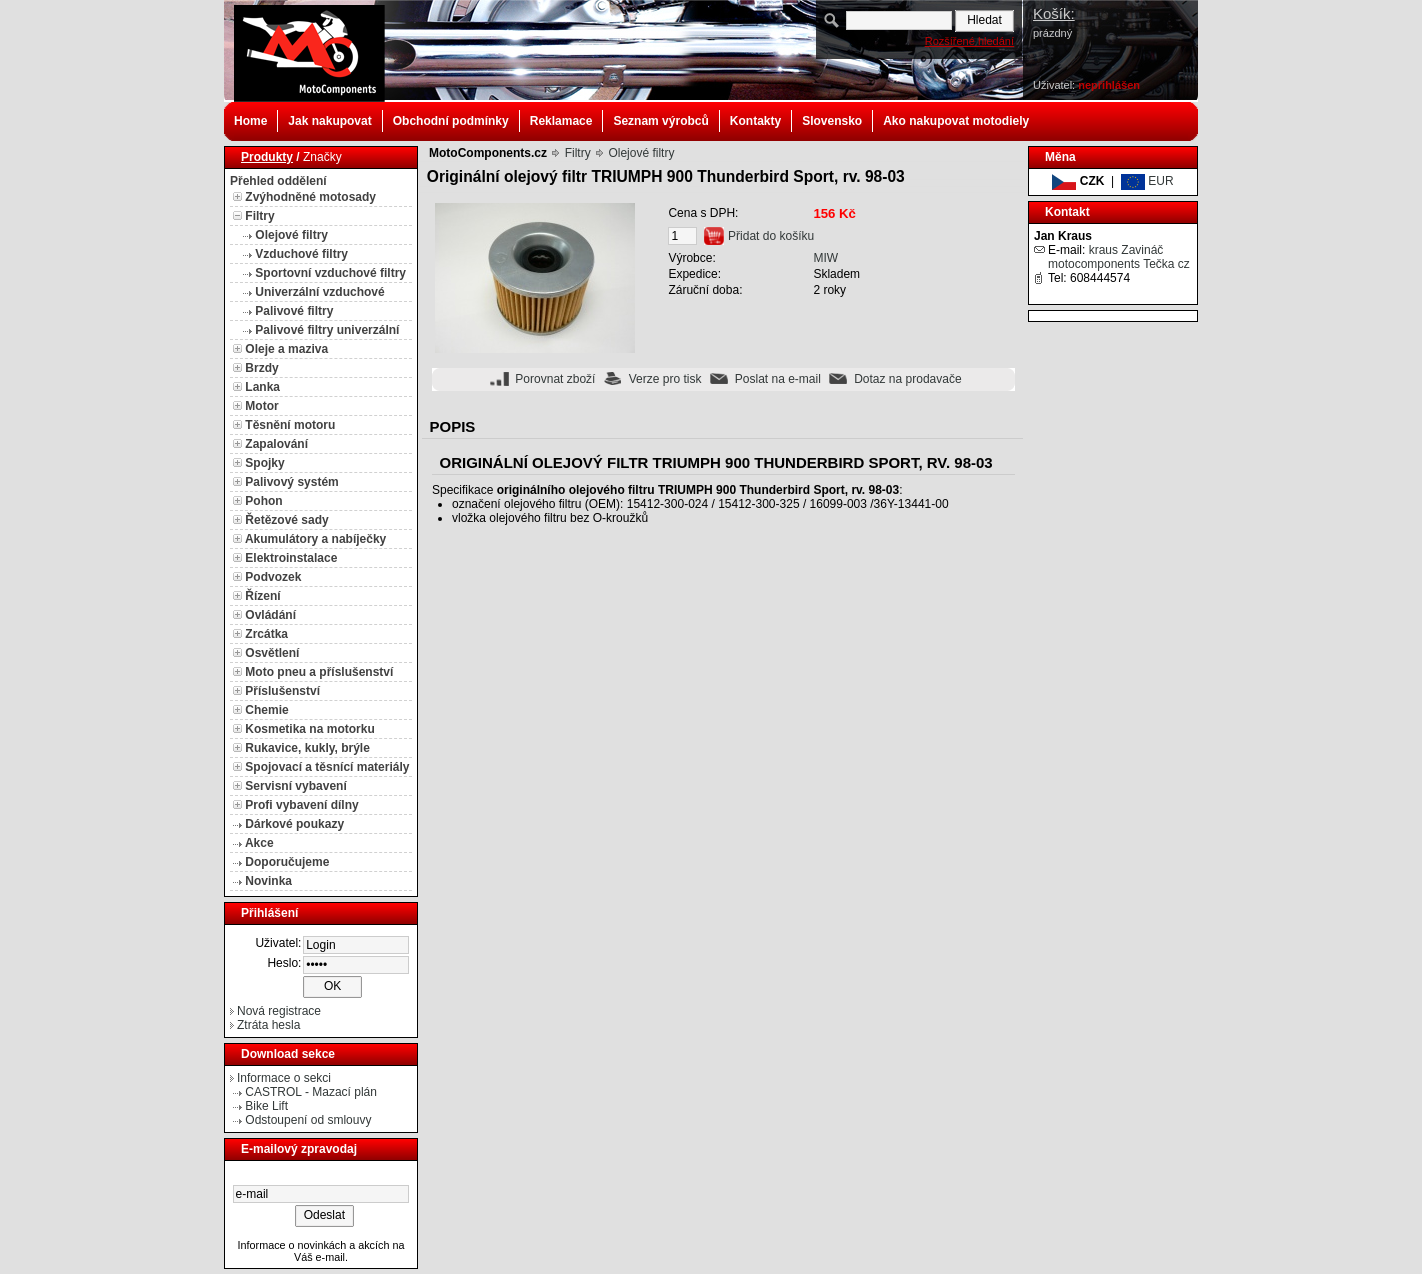  What do you see at coordinates (264, 463) in the screenshot?
I see `Spojky` at bounding box center [264, 463].